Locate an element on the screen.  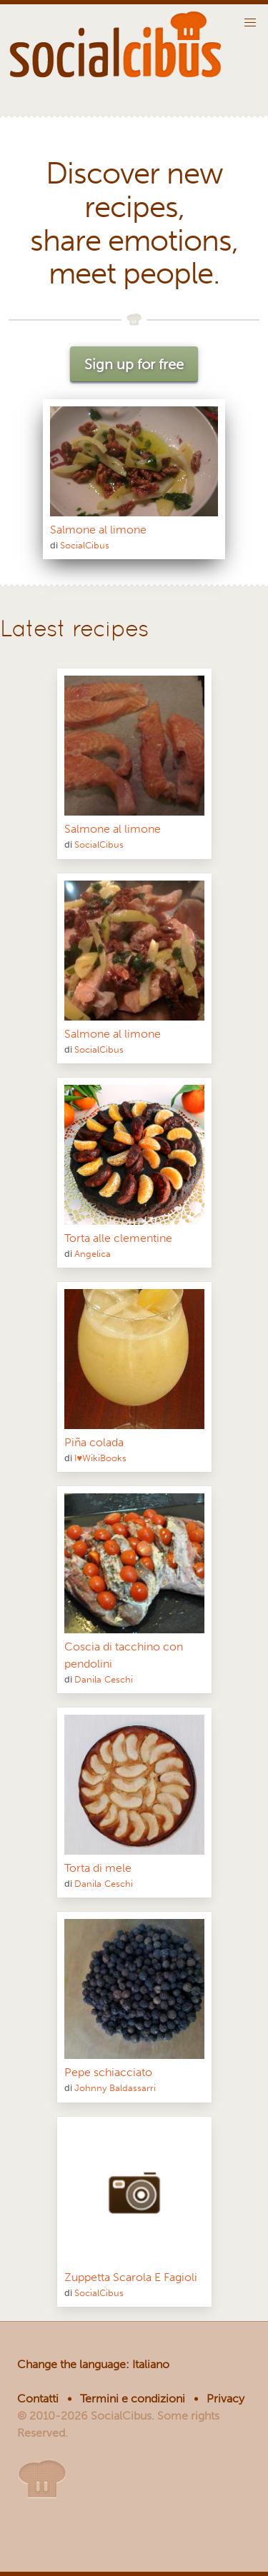
Torta alle clementine is located at coordinates (118, 1238).